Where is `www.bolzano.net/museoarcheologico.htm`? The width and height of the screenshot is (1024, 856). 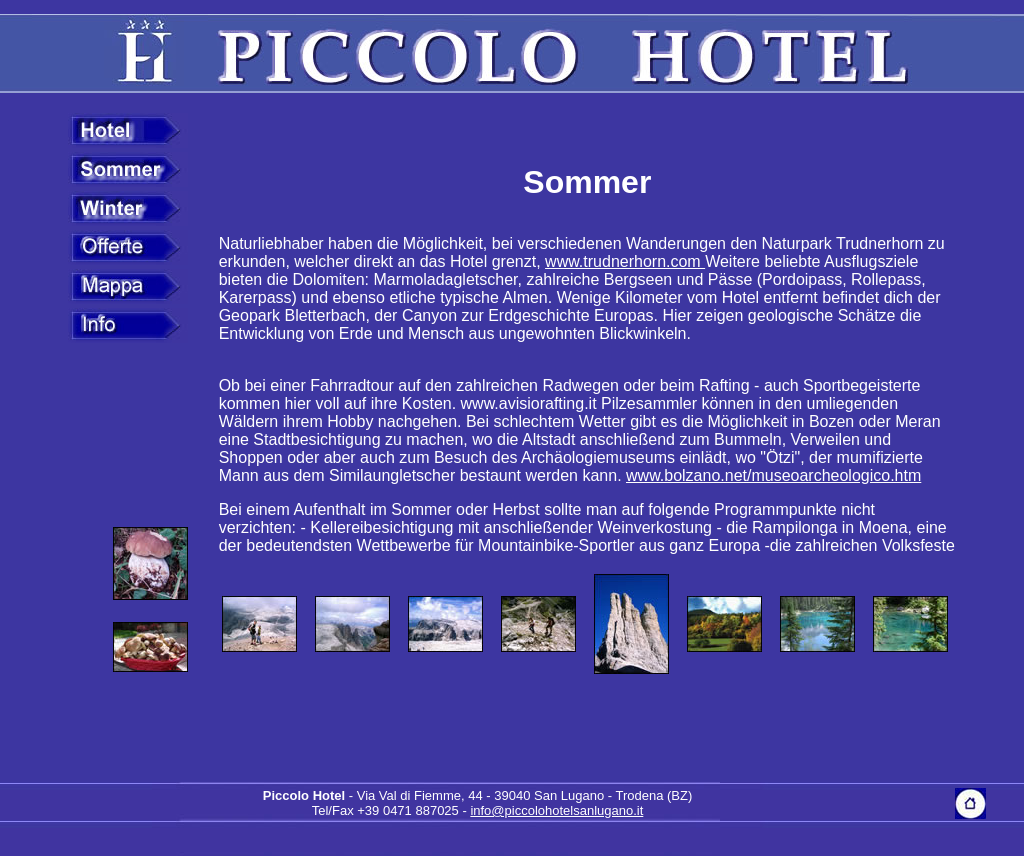 www.bolzano.net/museoarcheologico.htm is located at coordinates (773, 475).